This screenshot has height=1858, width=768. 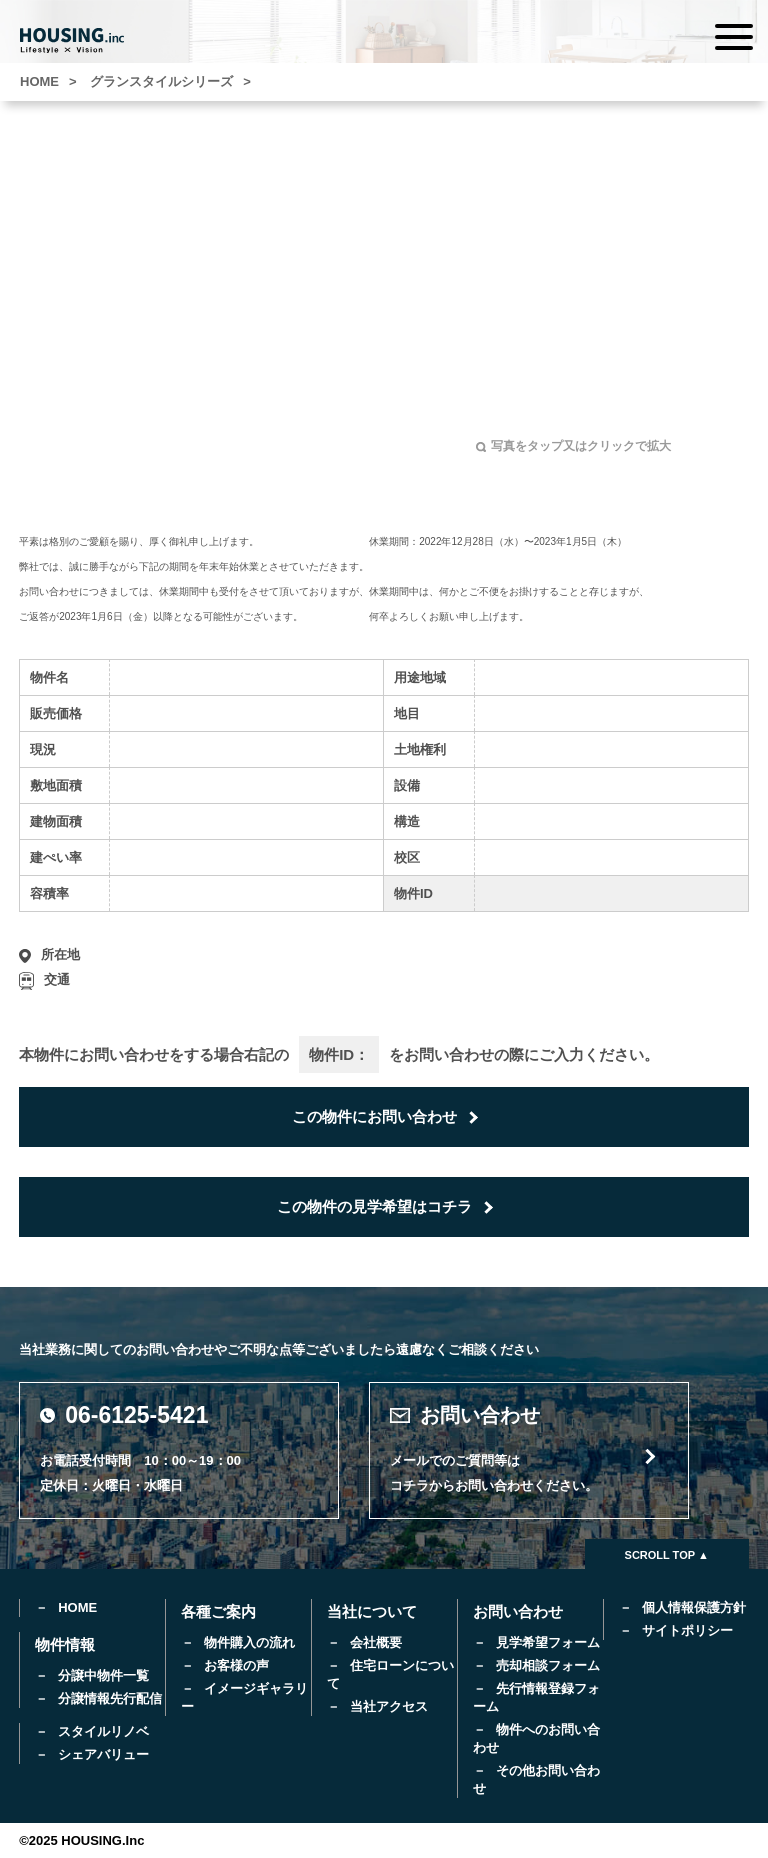 What do you see at coordinates (103, 1675) in the screenshot?
I see `分譲中物件一覧` at bounding box center [103, 1675].